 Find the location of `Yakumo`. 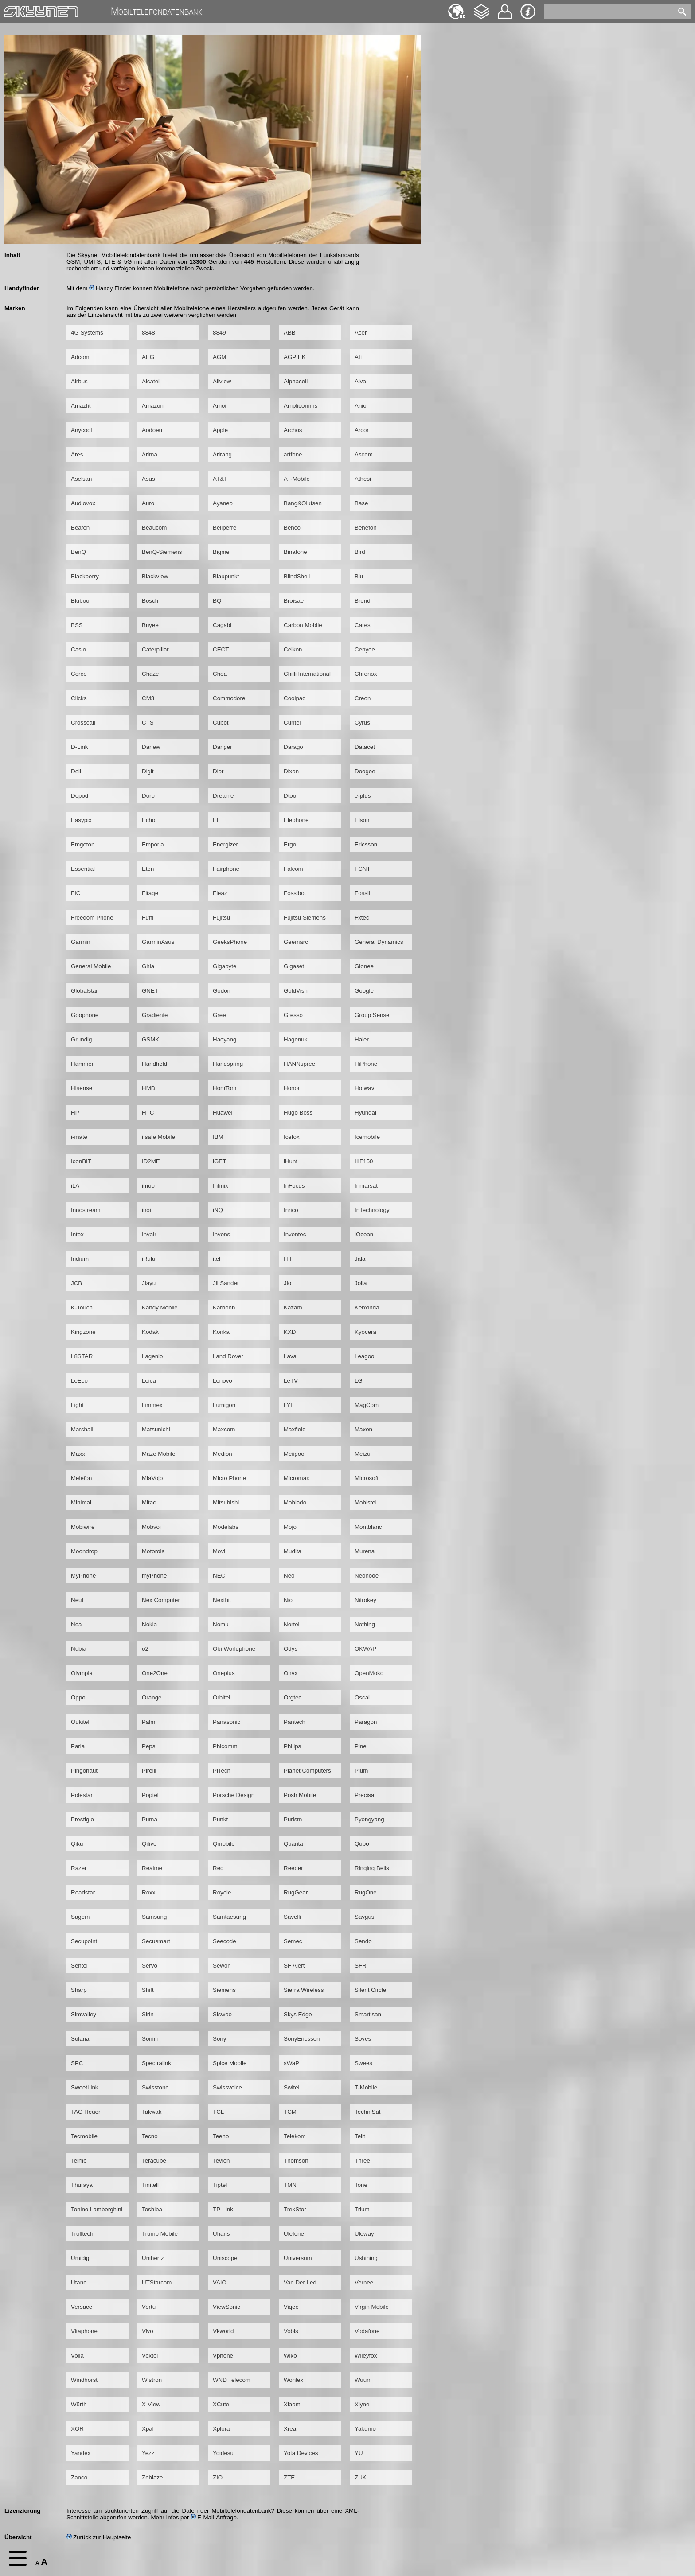

Yakumo is located at coordinates (365, 2428).